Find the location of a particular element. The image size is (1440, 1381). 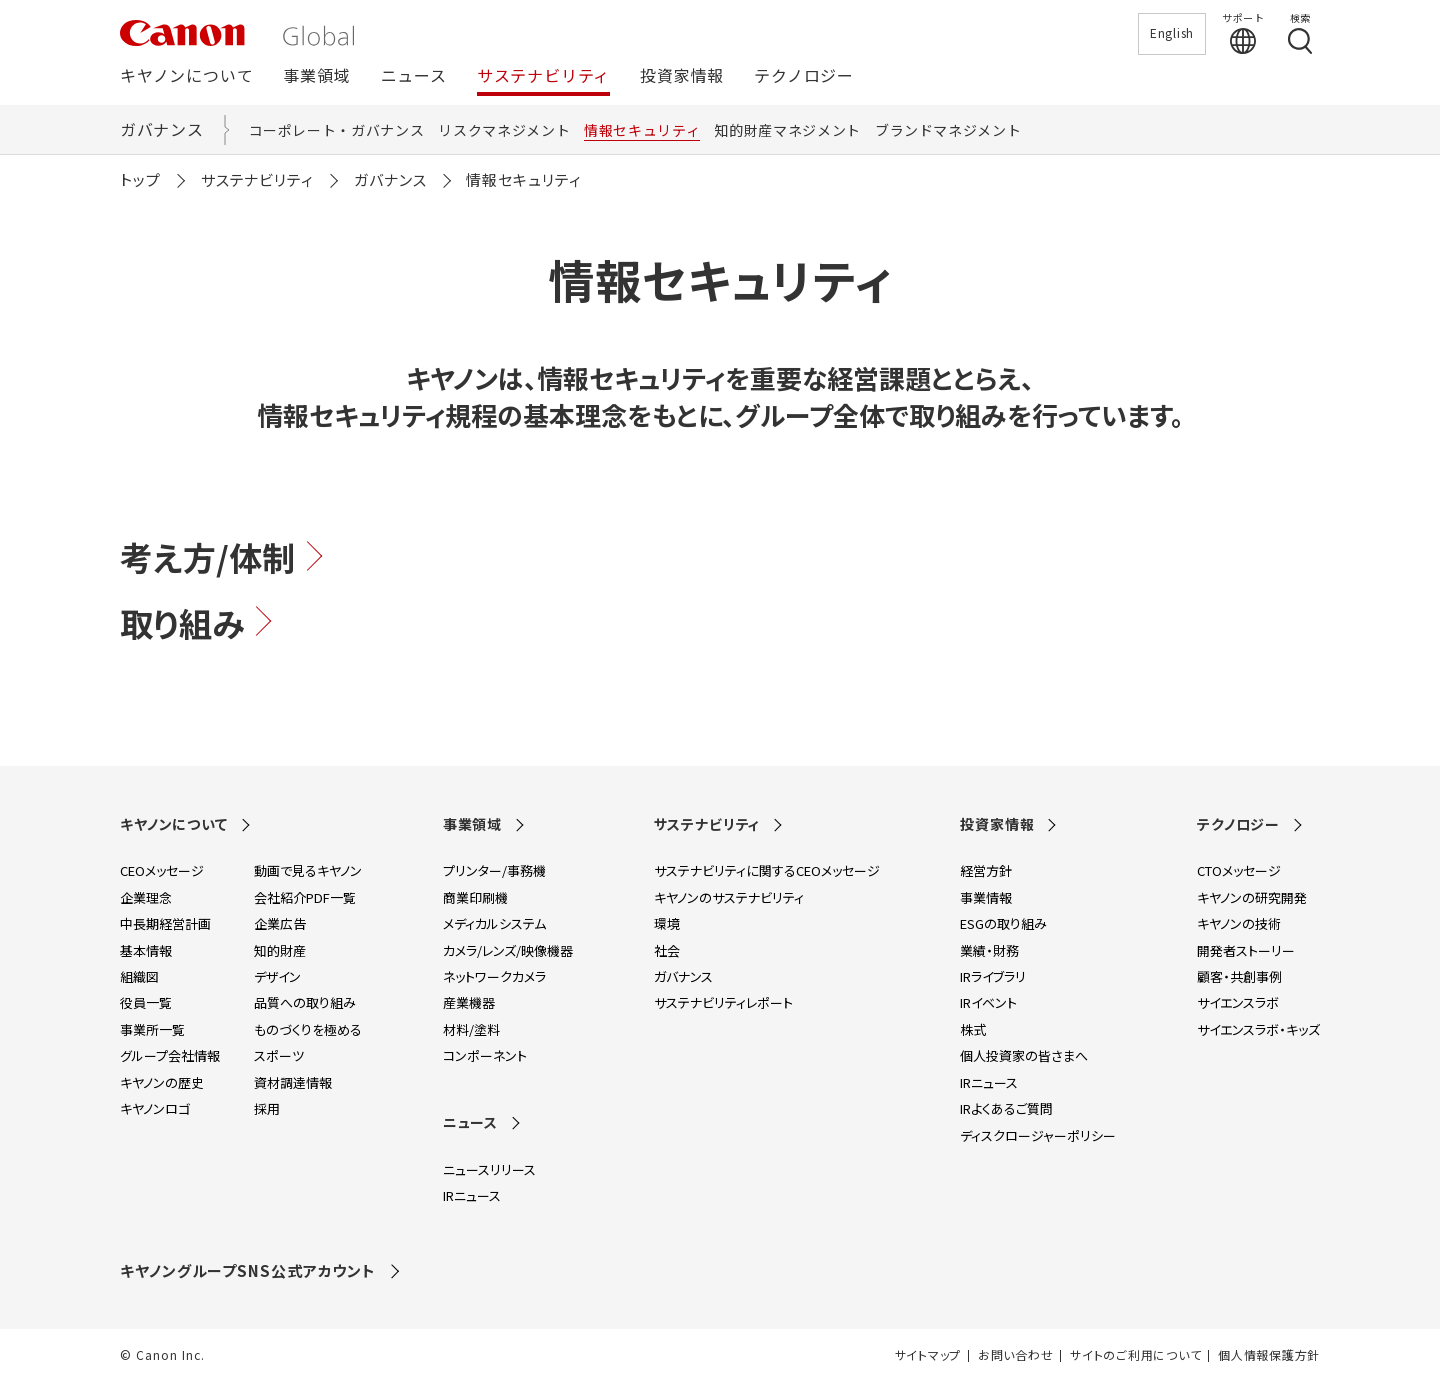

ブランドマネジメント is located at coordinates (948, 130).